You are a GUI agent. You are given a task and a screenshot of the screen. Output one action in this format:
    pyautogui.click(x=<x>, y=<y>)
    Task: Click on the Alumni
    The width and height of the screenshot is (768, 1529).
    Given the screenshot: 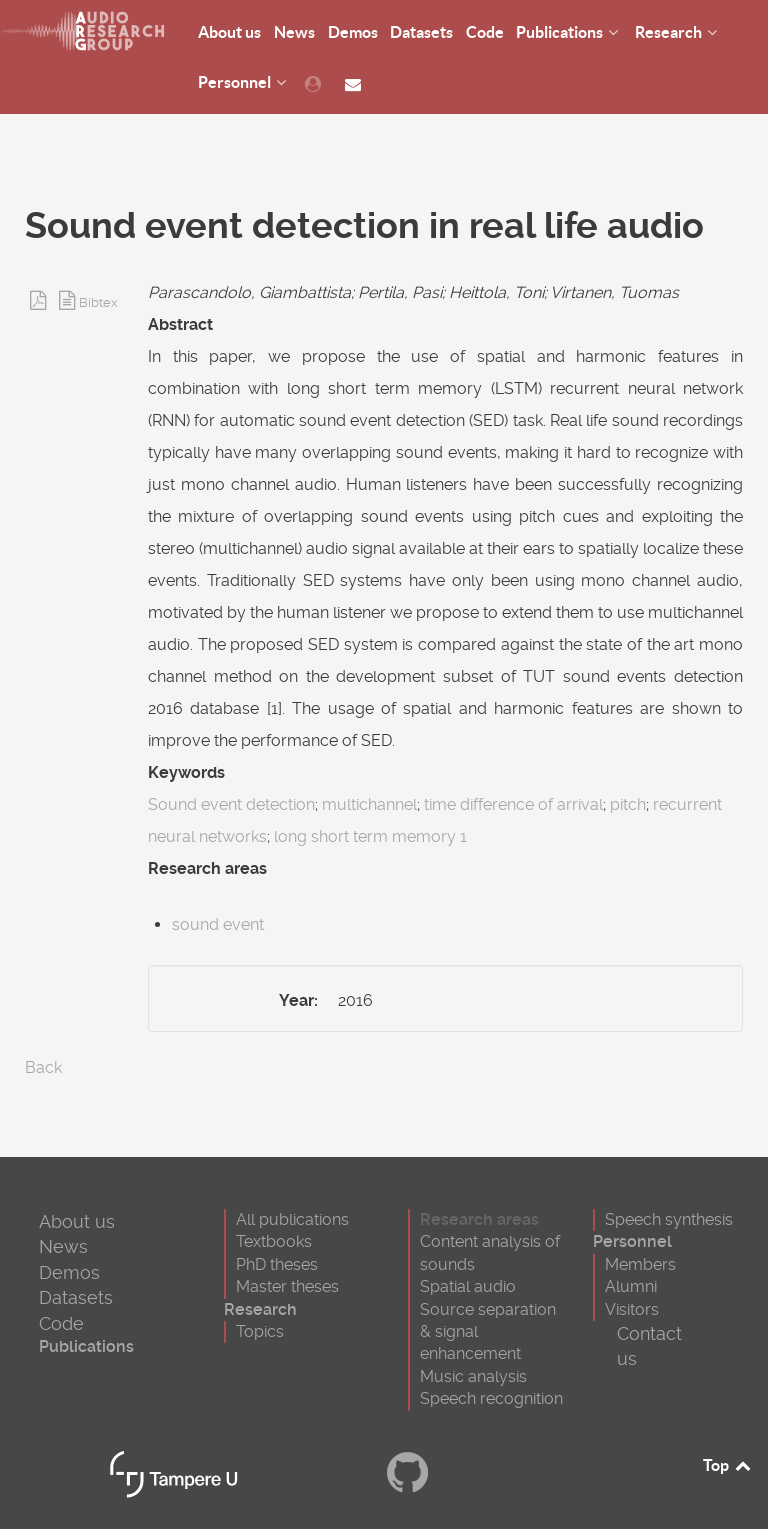 What is the action you would take?
    pyautogui.click(x=631, y=1286)
    